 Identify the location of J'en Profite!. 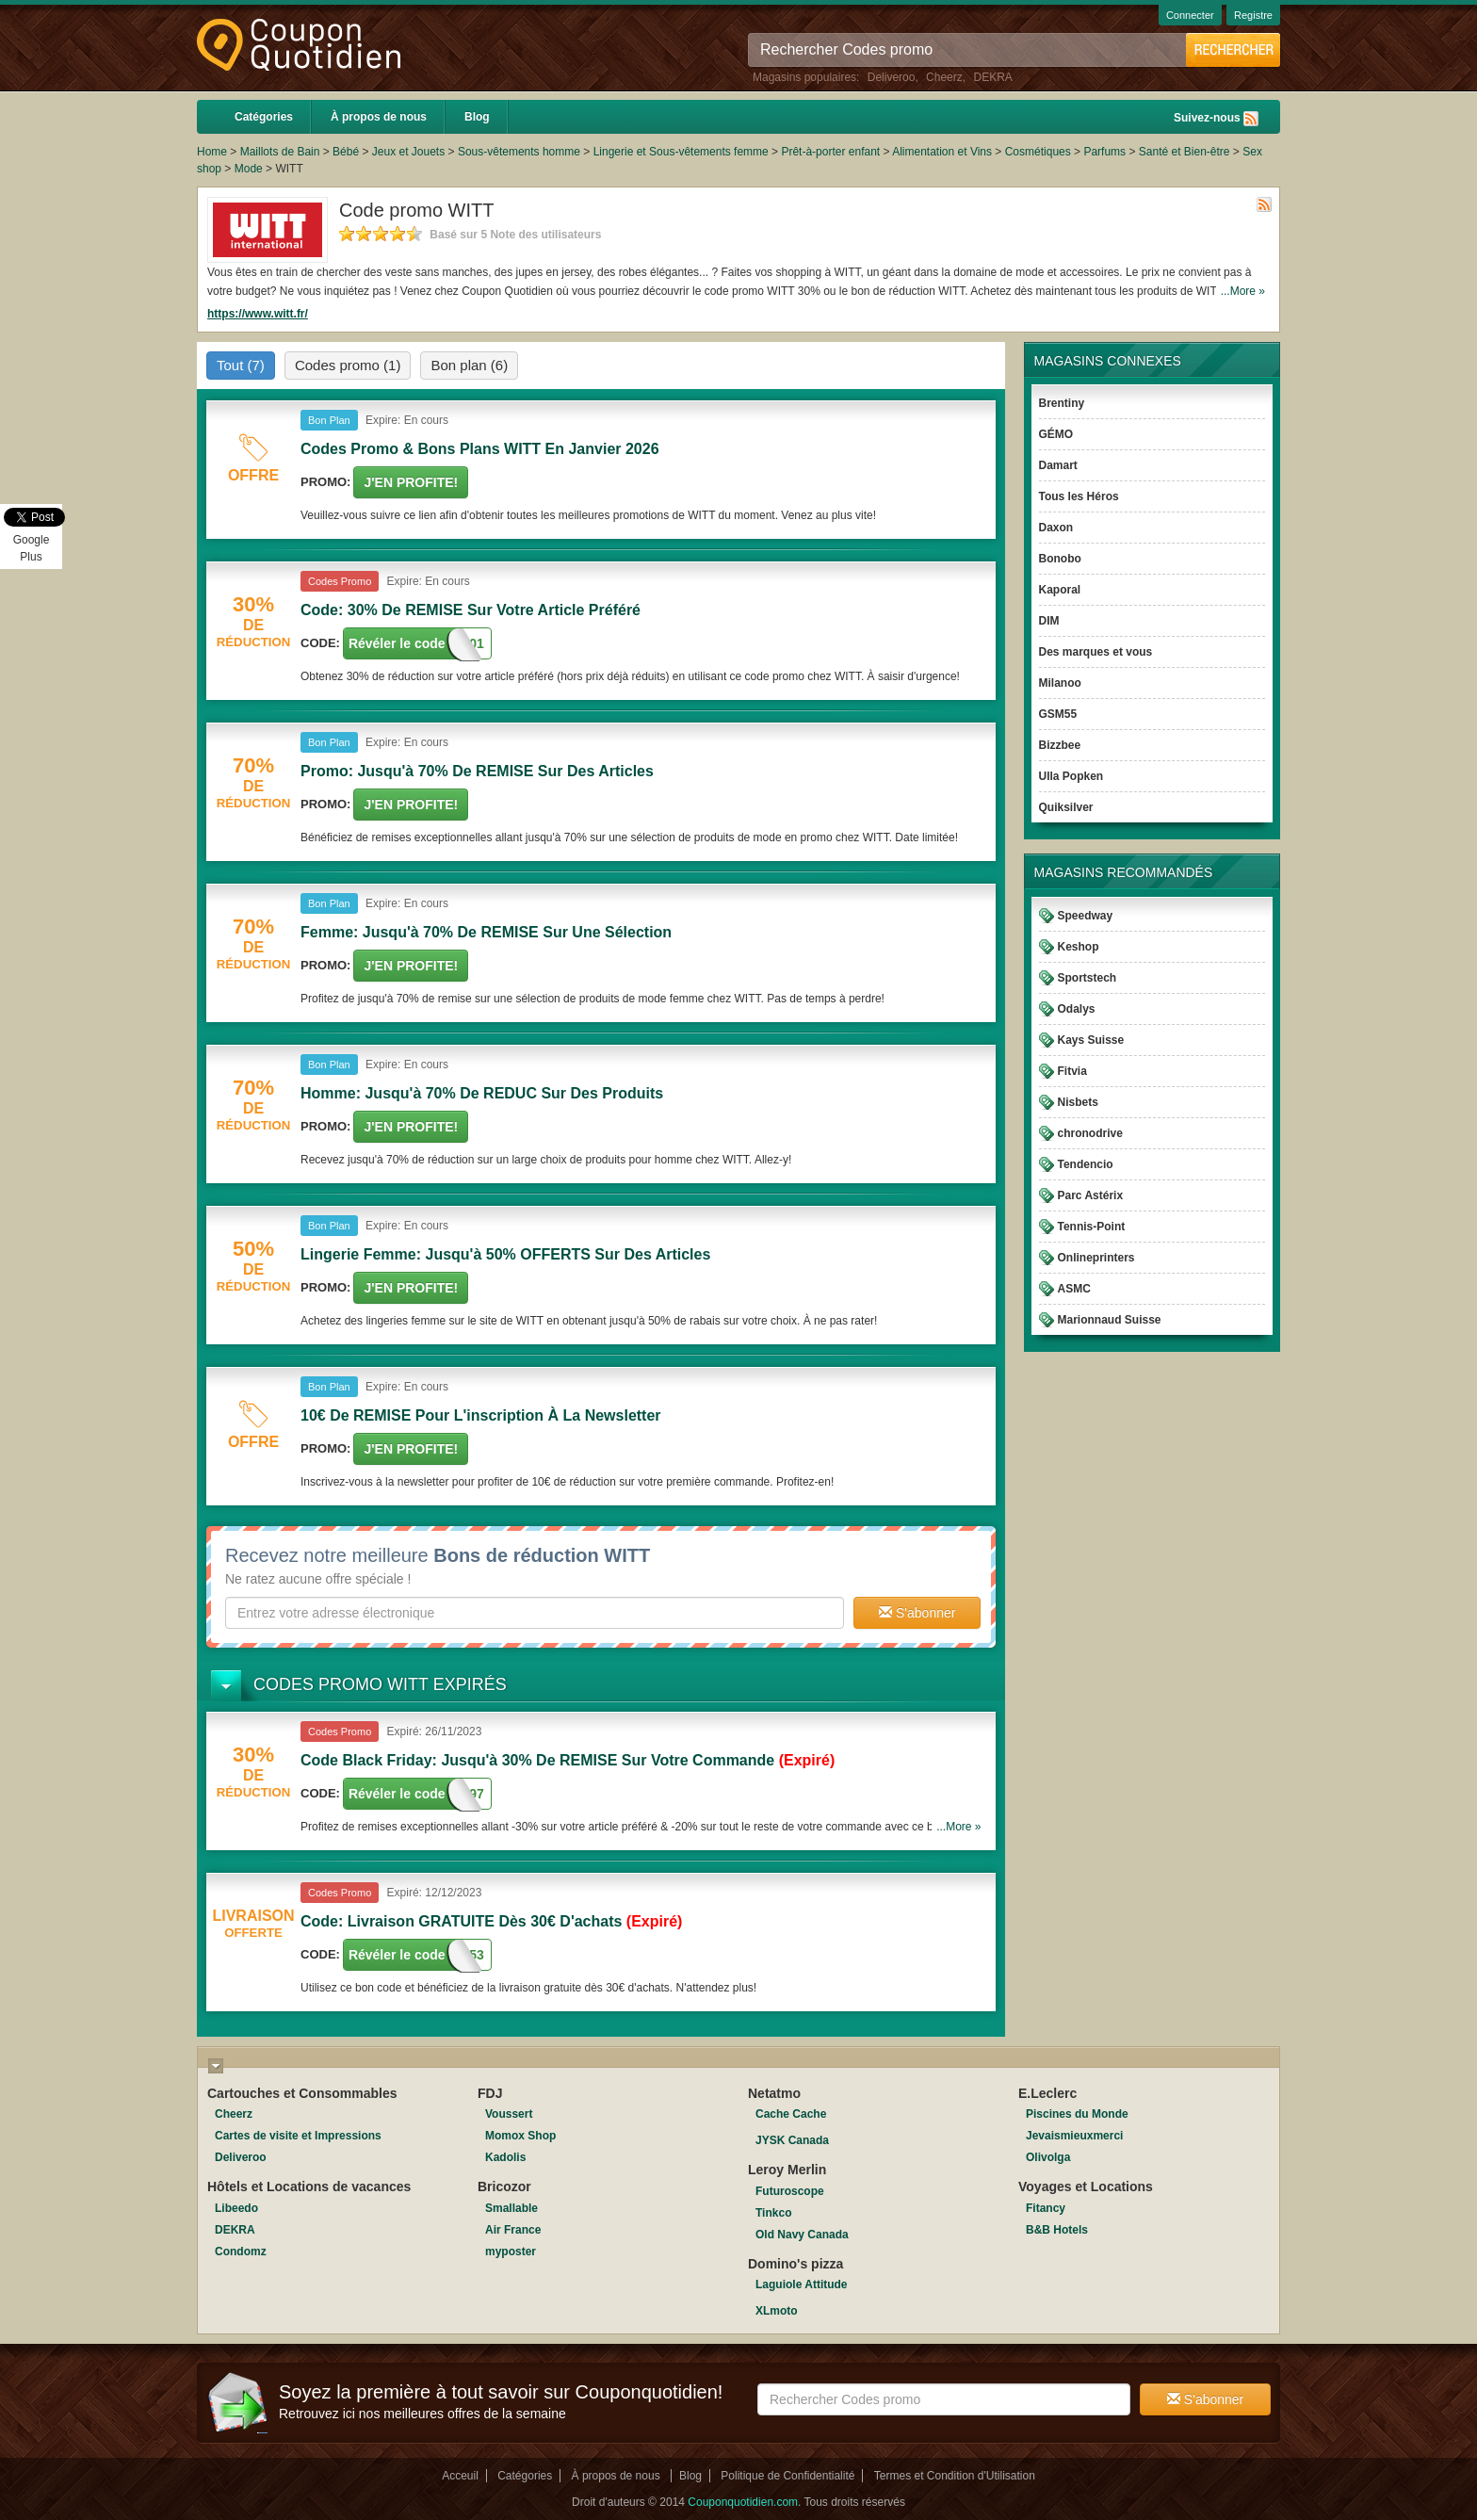
(411, 482).